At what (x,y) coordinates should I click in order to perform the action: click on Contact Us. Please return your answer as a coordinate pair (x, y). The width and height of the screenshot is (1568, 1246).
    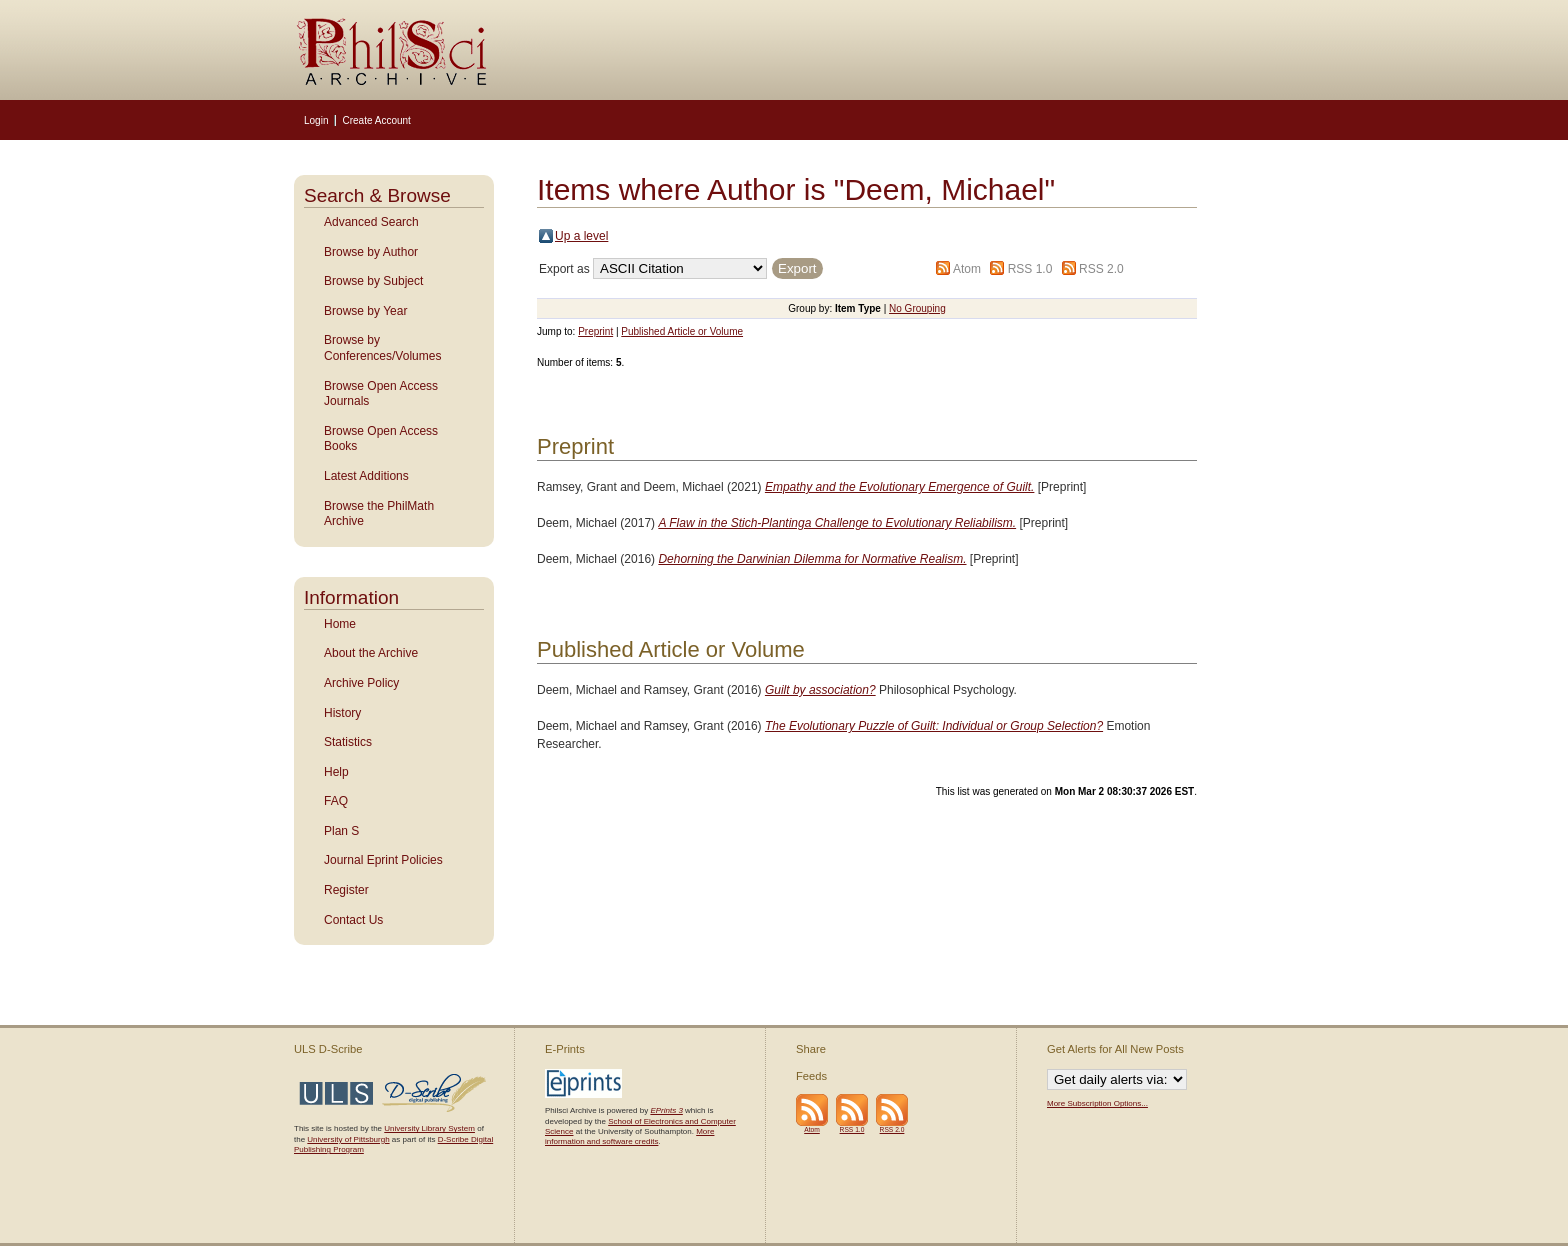
    Looking at the image, I should click on (353, 920).